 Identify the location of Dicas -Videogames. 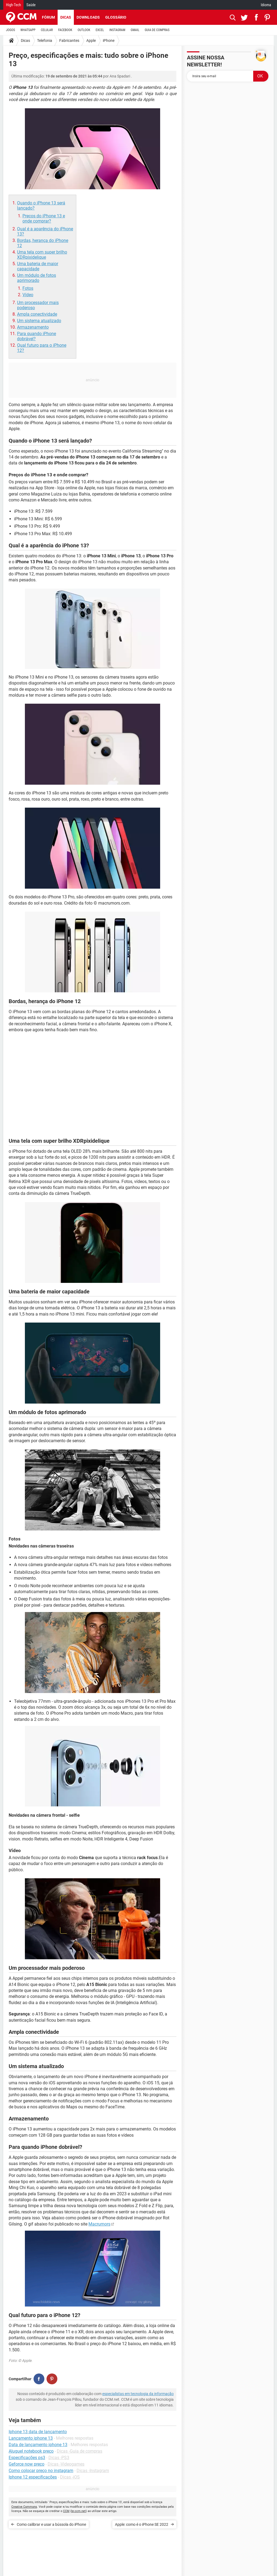
(66, 2464).